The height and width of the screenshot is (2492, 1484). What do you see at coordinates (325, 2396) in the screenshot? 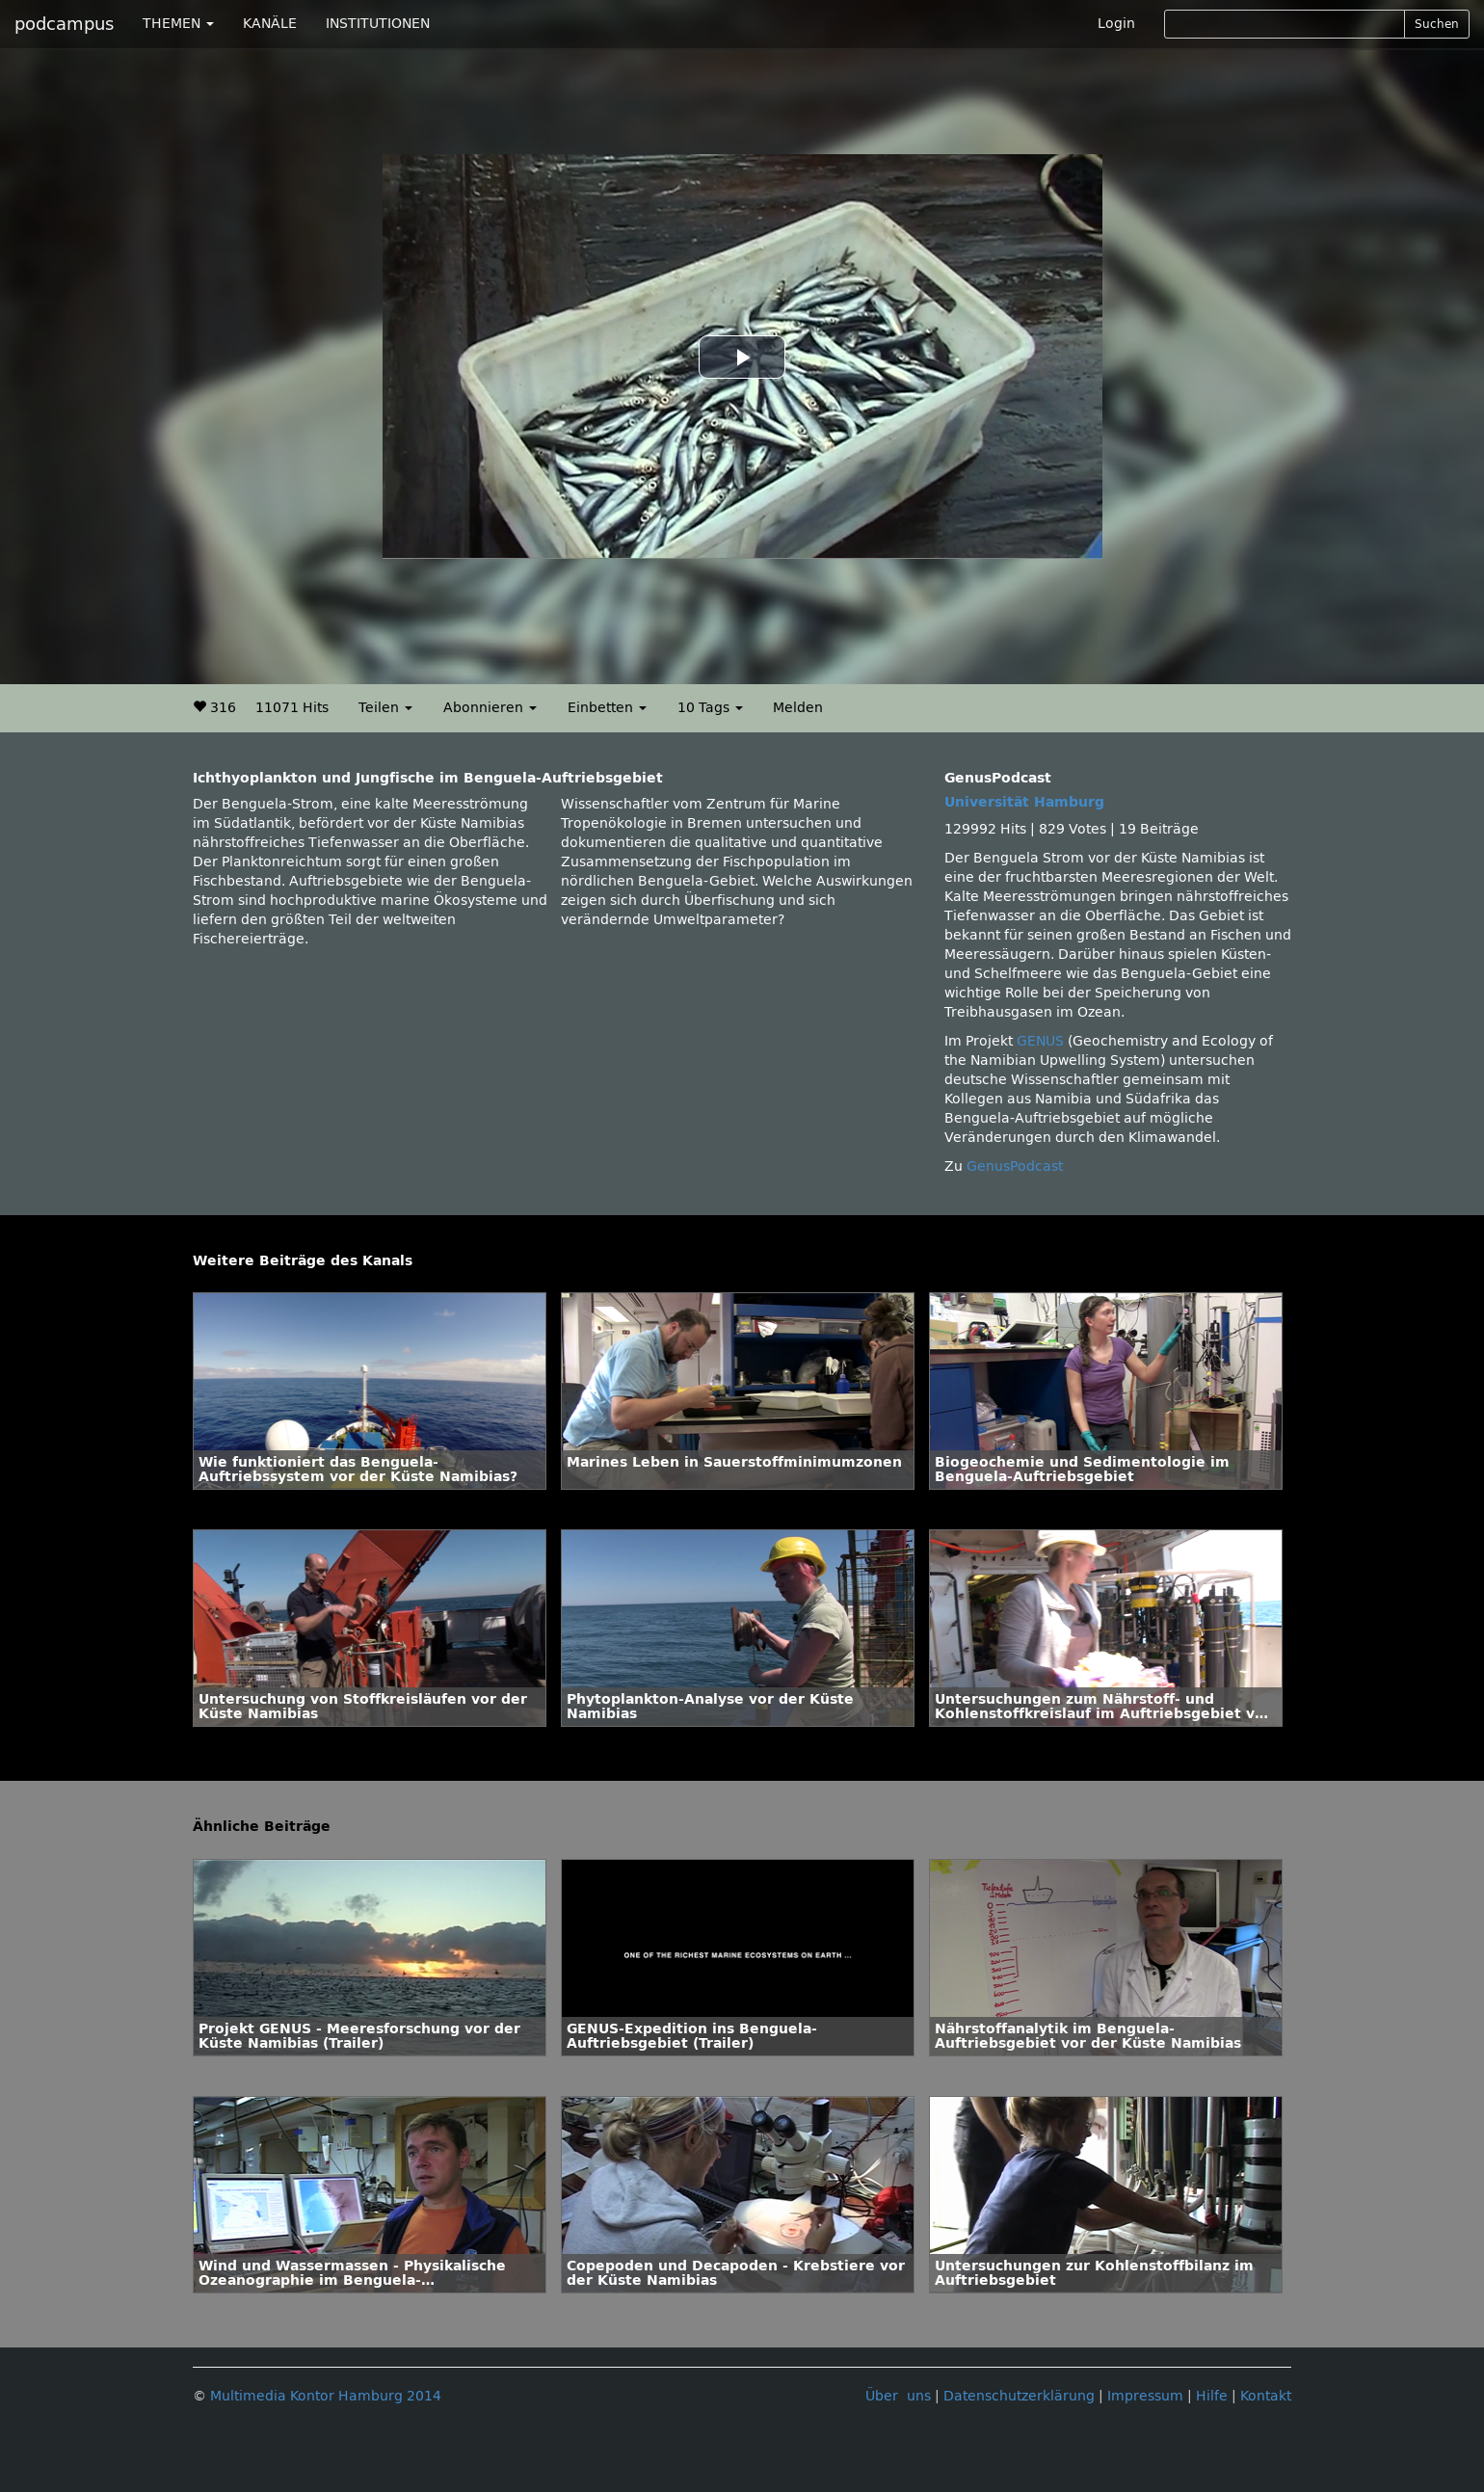
I see `Multimedia Kontor Hamburg 2014` at bounding box center [325, 2396].